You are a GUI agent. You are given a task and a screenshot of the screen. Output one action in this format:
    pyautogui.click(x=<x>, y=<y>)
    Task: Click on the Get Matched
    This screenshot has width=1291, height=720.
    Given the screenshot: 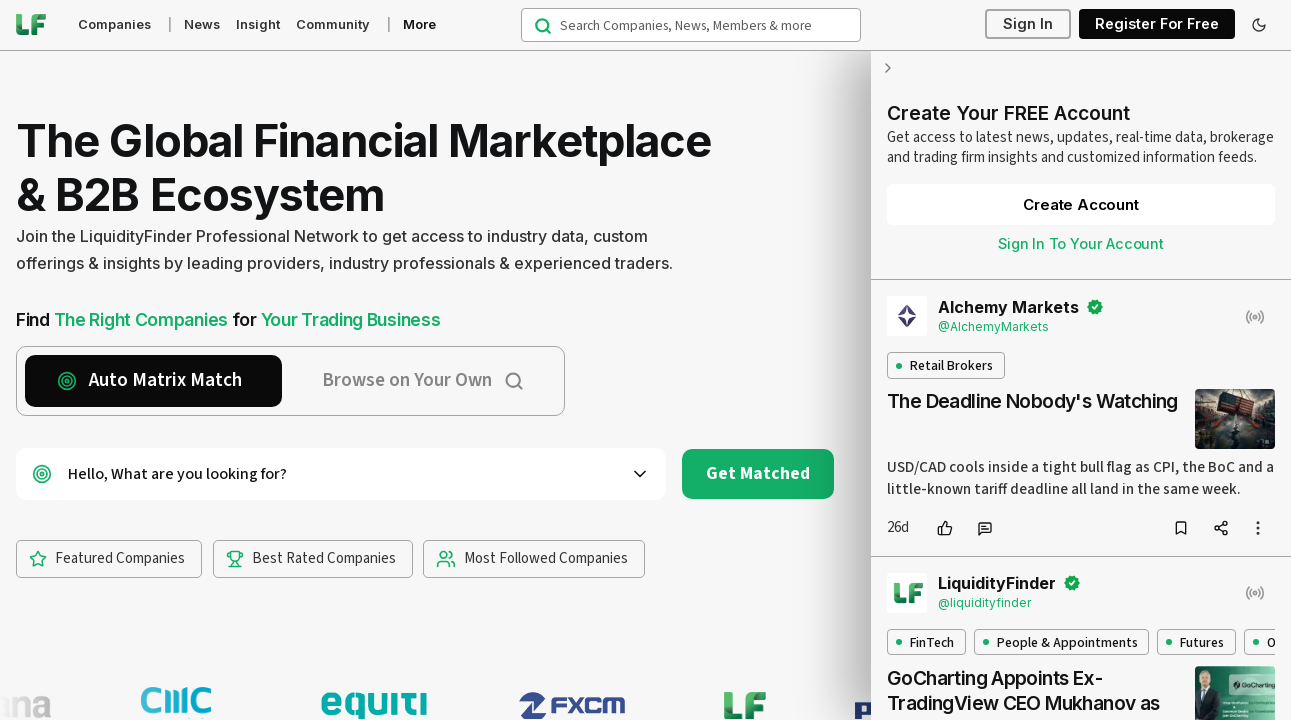 What is the action you would take?
    pyautogui.click(x=758, y=473)
    